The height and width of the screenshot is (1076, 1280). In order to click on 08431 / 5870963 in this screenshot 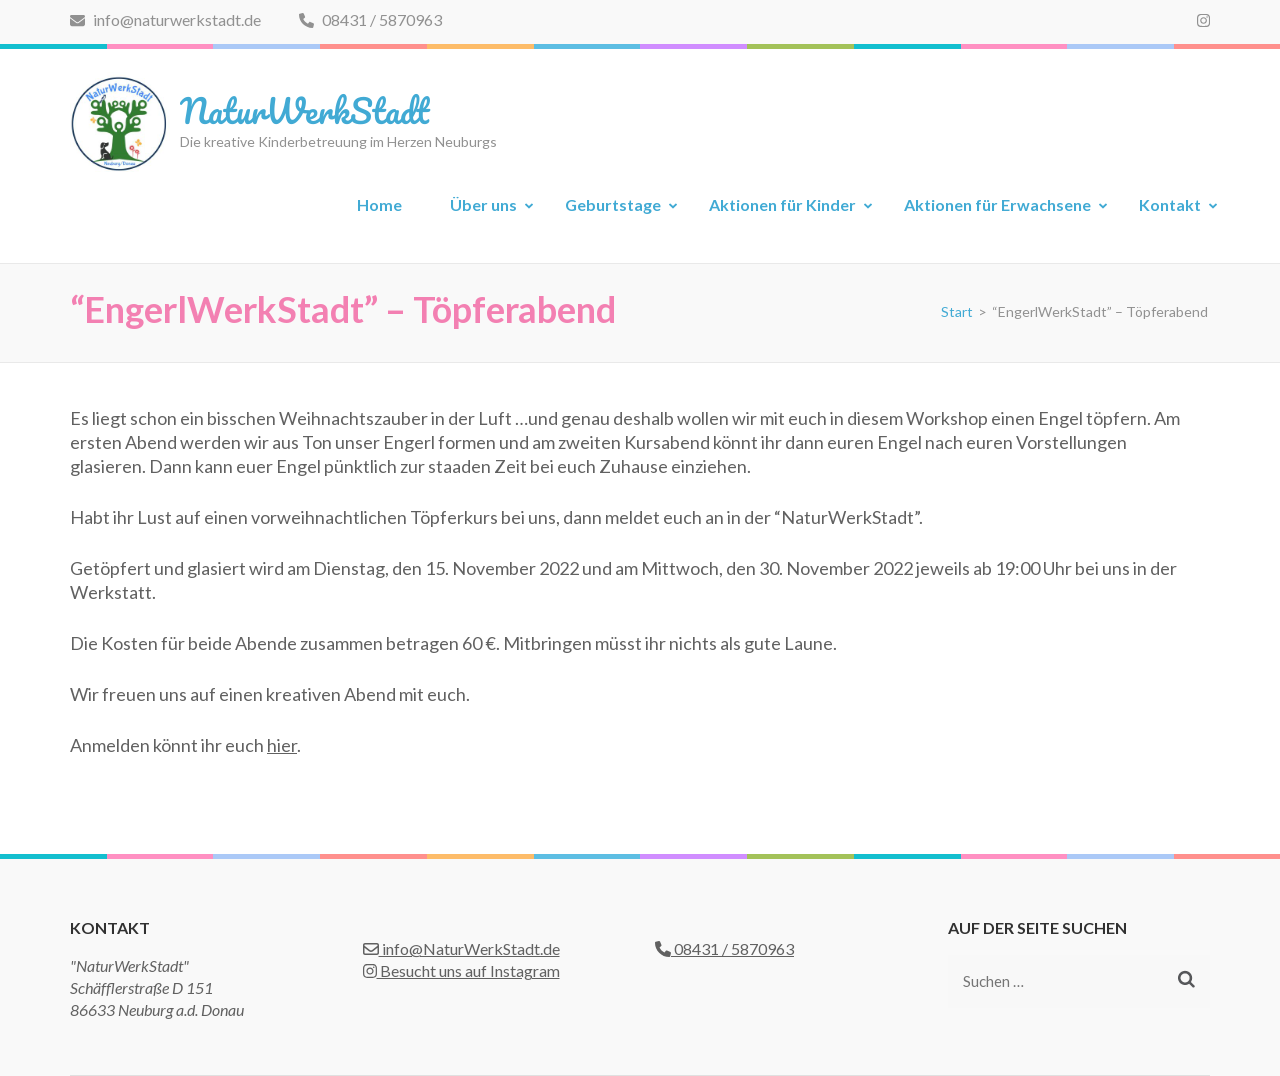, I will do `click(370, 19)`.